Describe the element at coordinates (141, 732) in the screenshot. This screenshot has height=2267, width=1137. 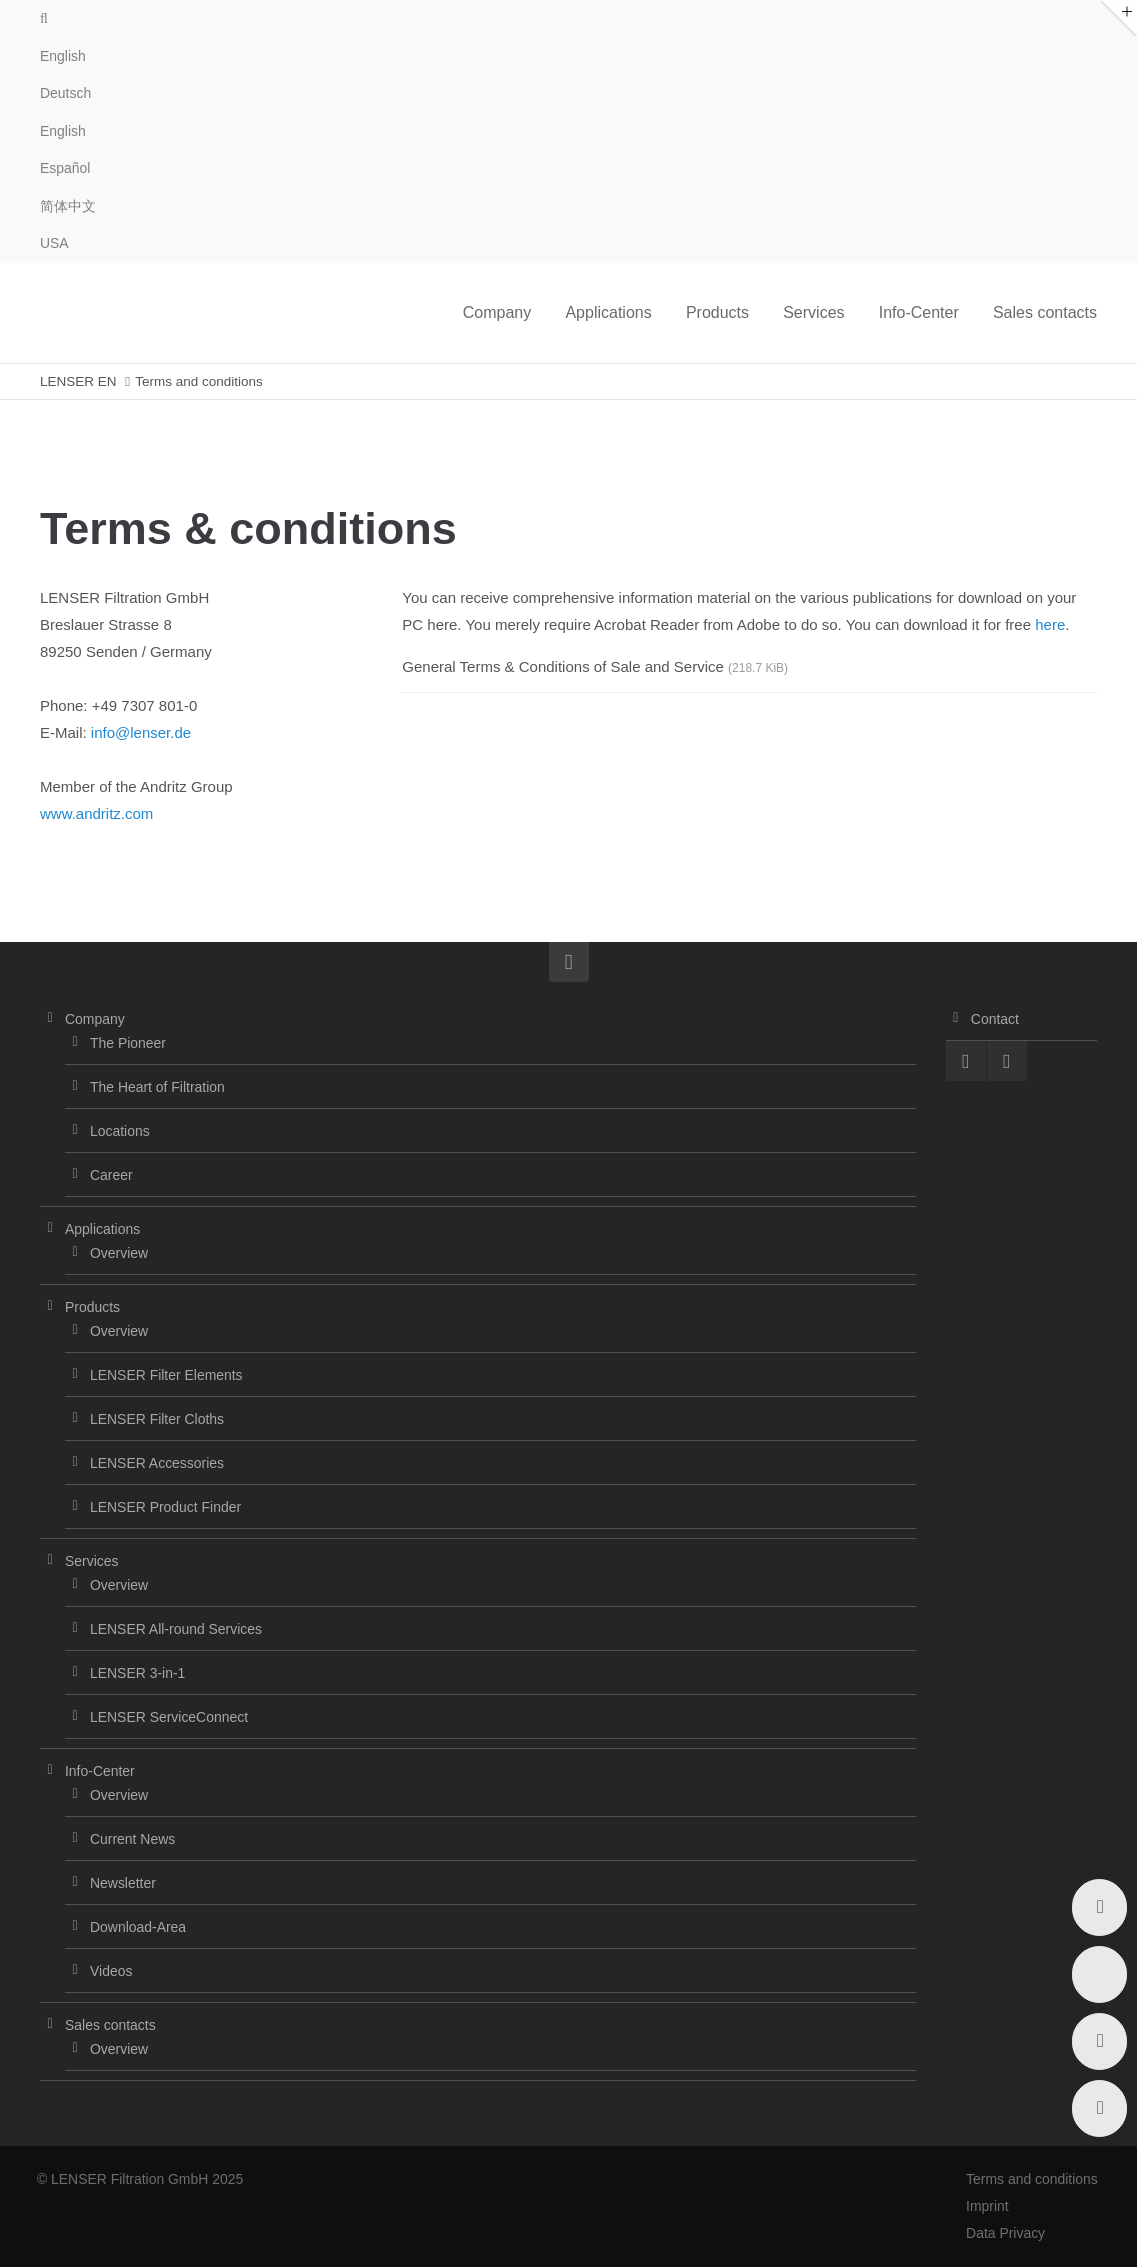
I see `info@lenser.de` at that location.